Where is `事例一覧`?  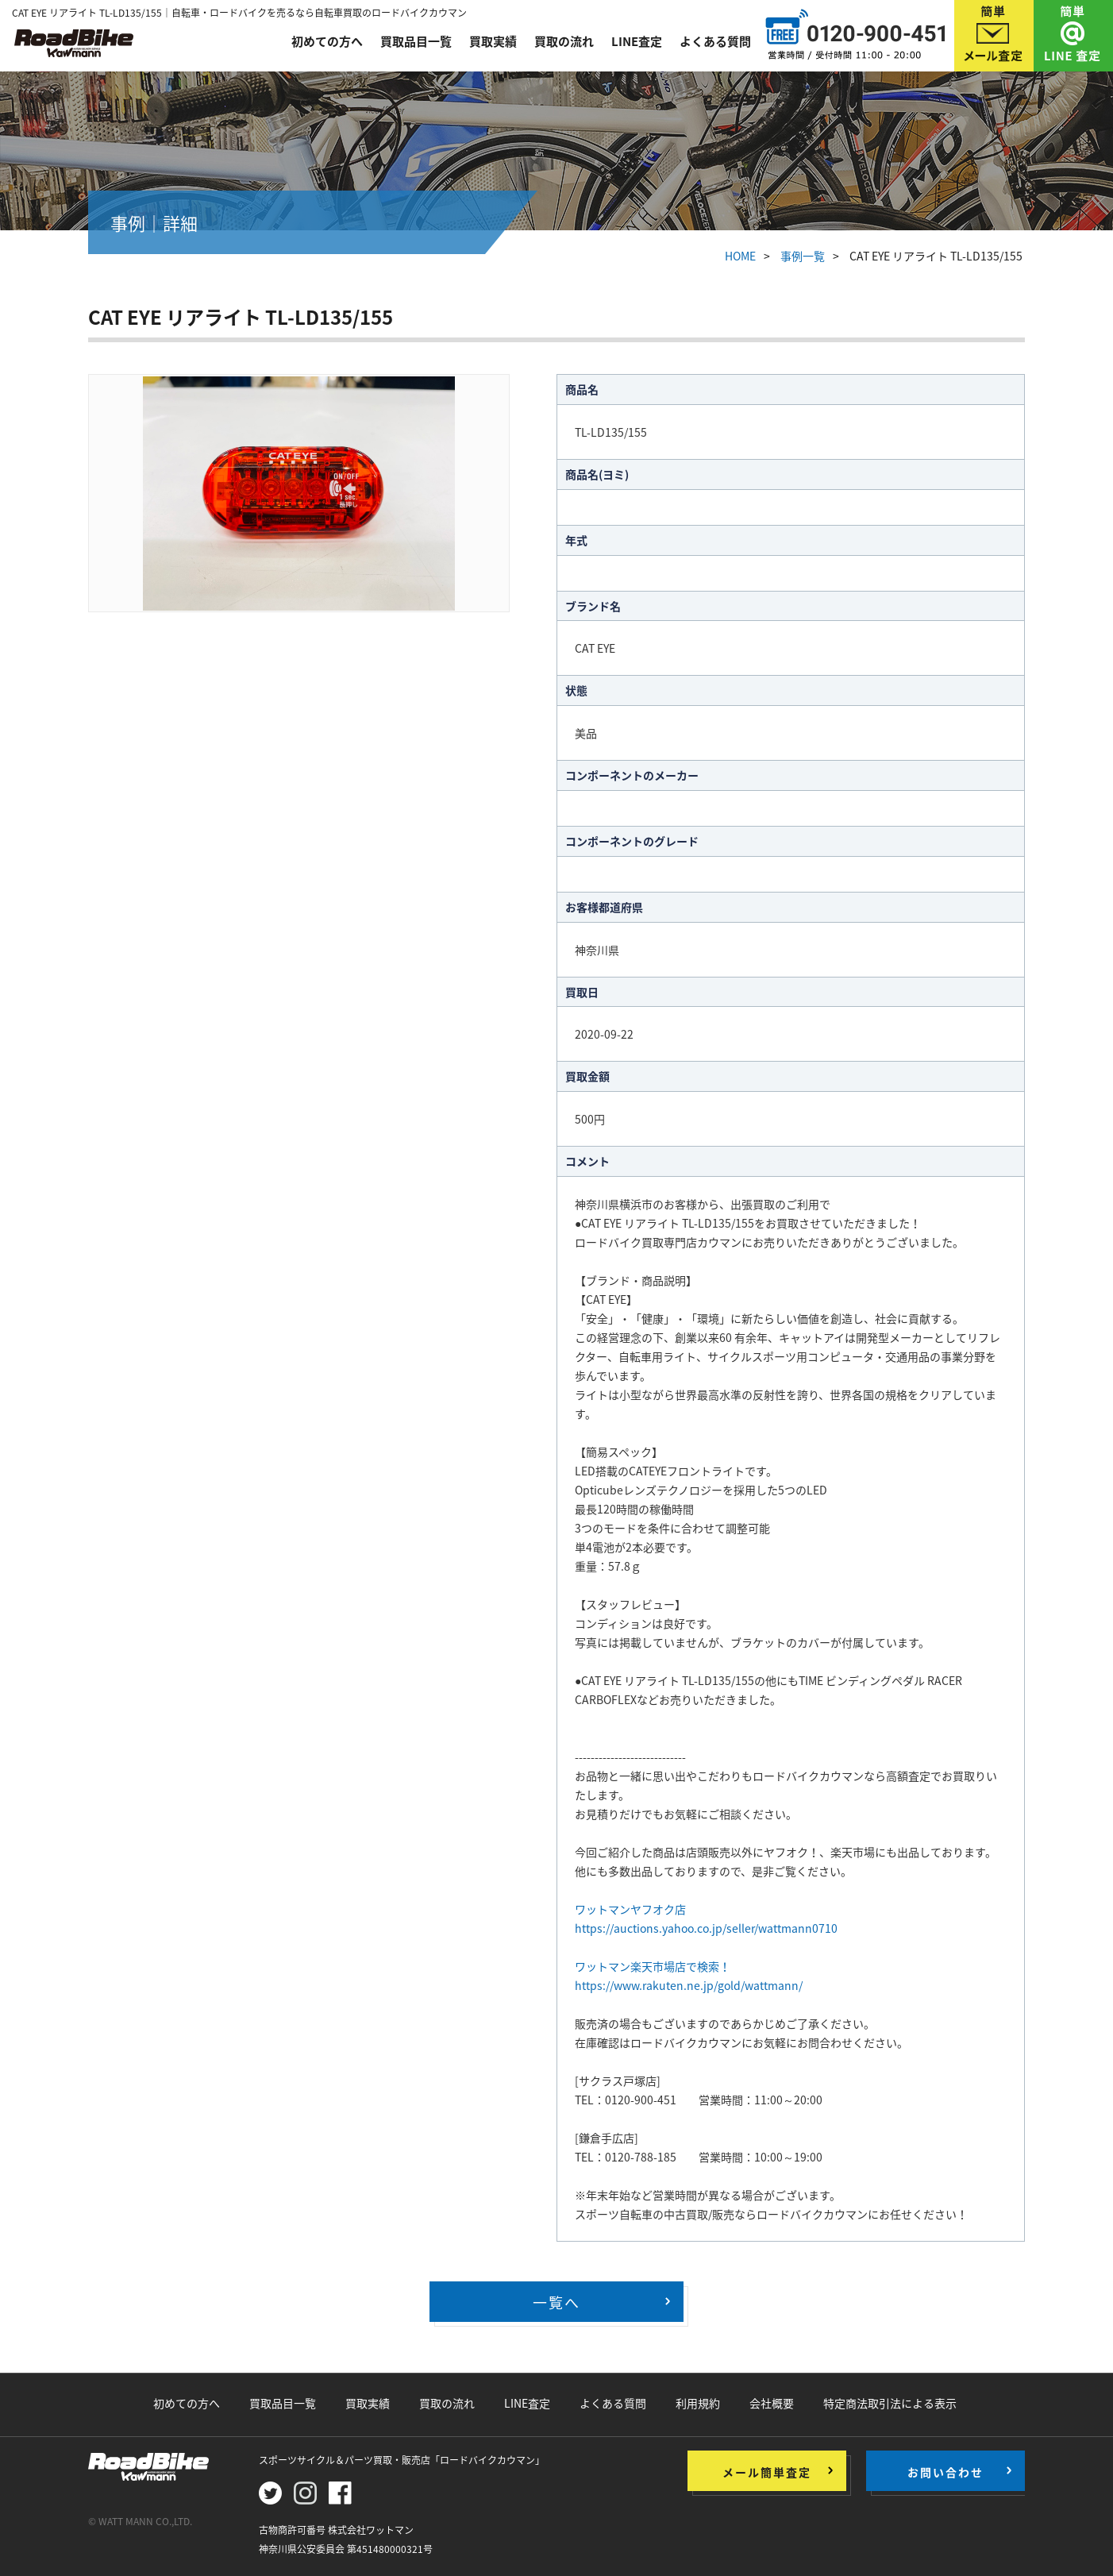 事例一覧 is located at coordinates (802, 256).